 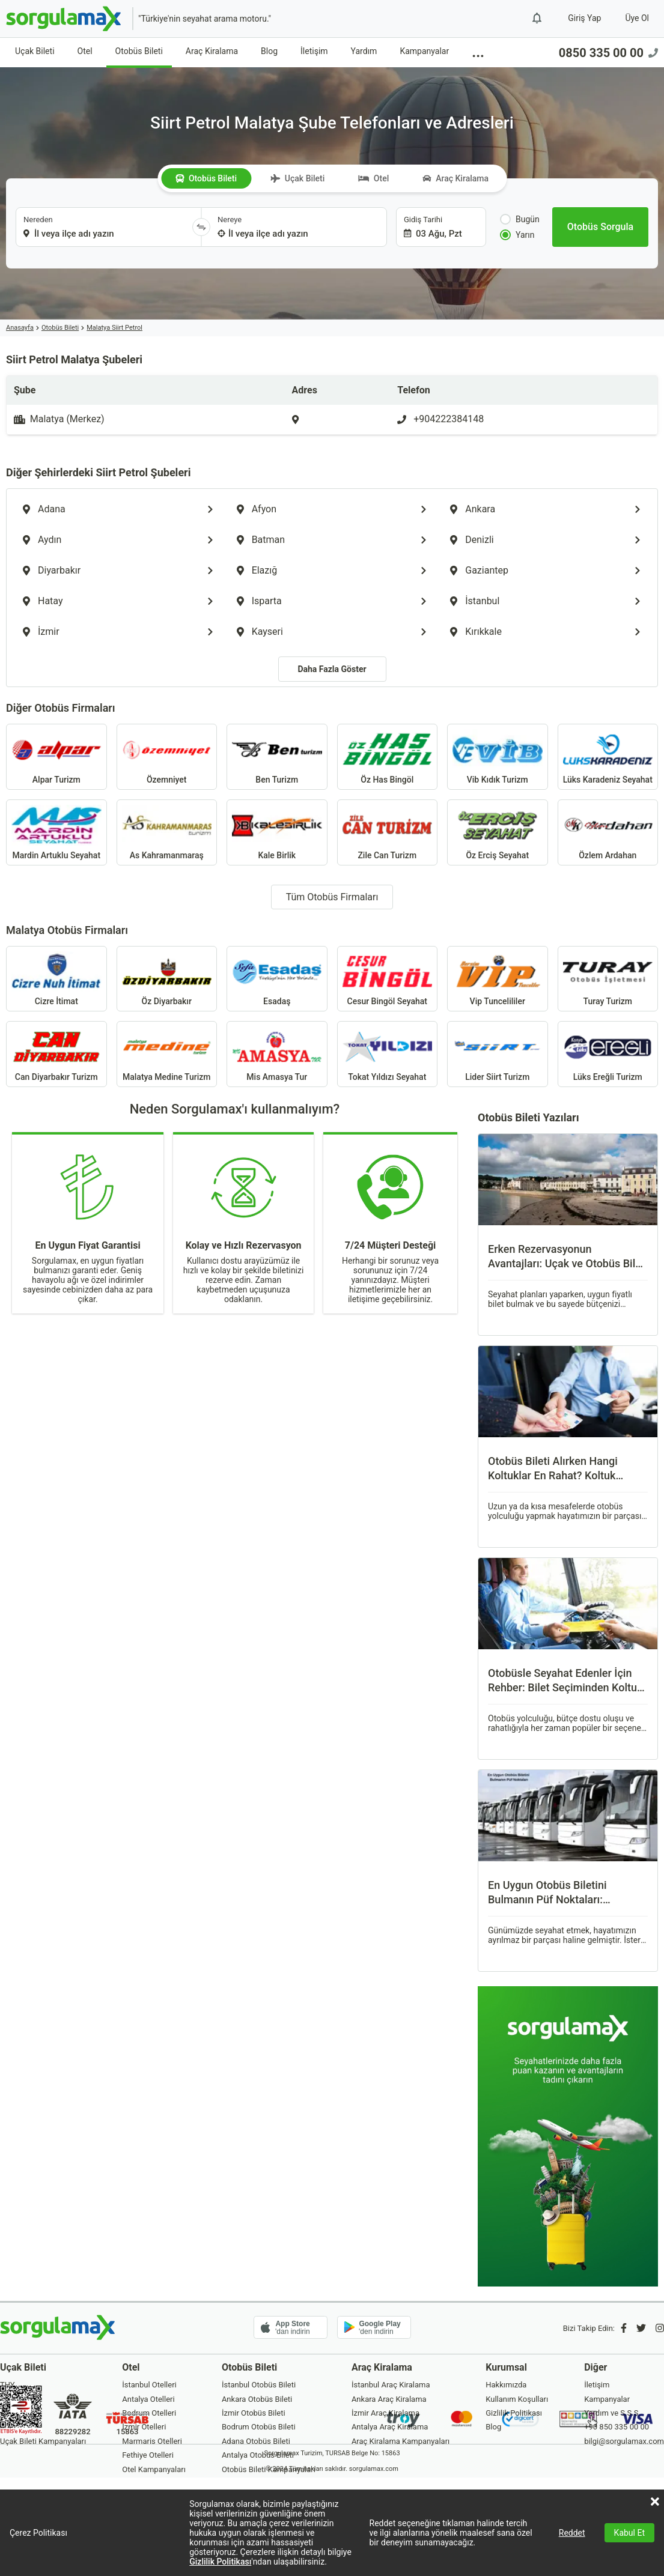 I want to click on Alpar Turizm, so click(x=56, y=756).